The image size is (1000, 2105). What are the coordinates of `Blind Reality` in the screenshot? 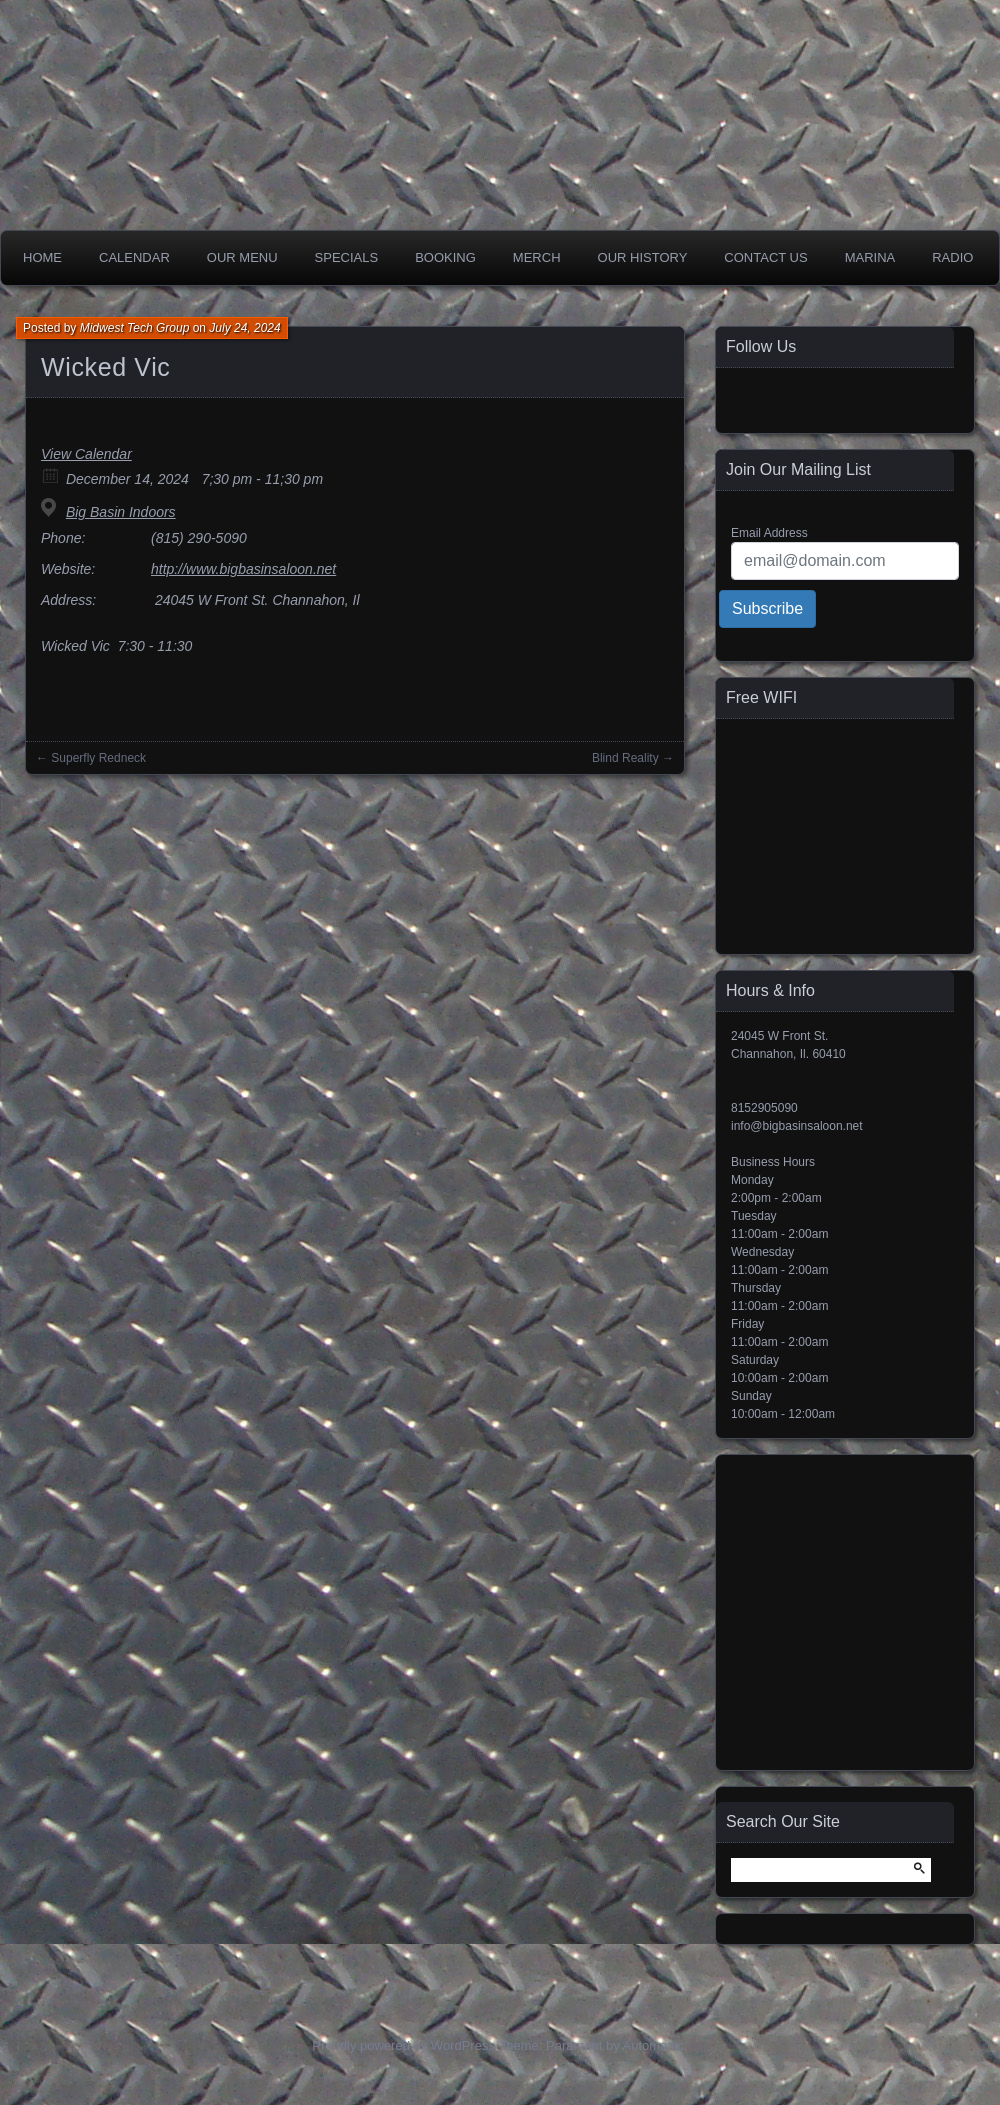 It's located at (625, 758).